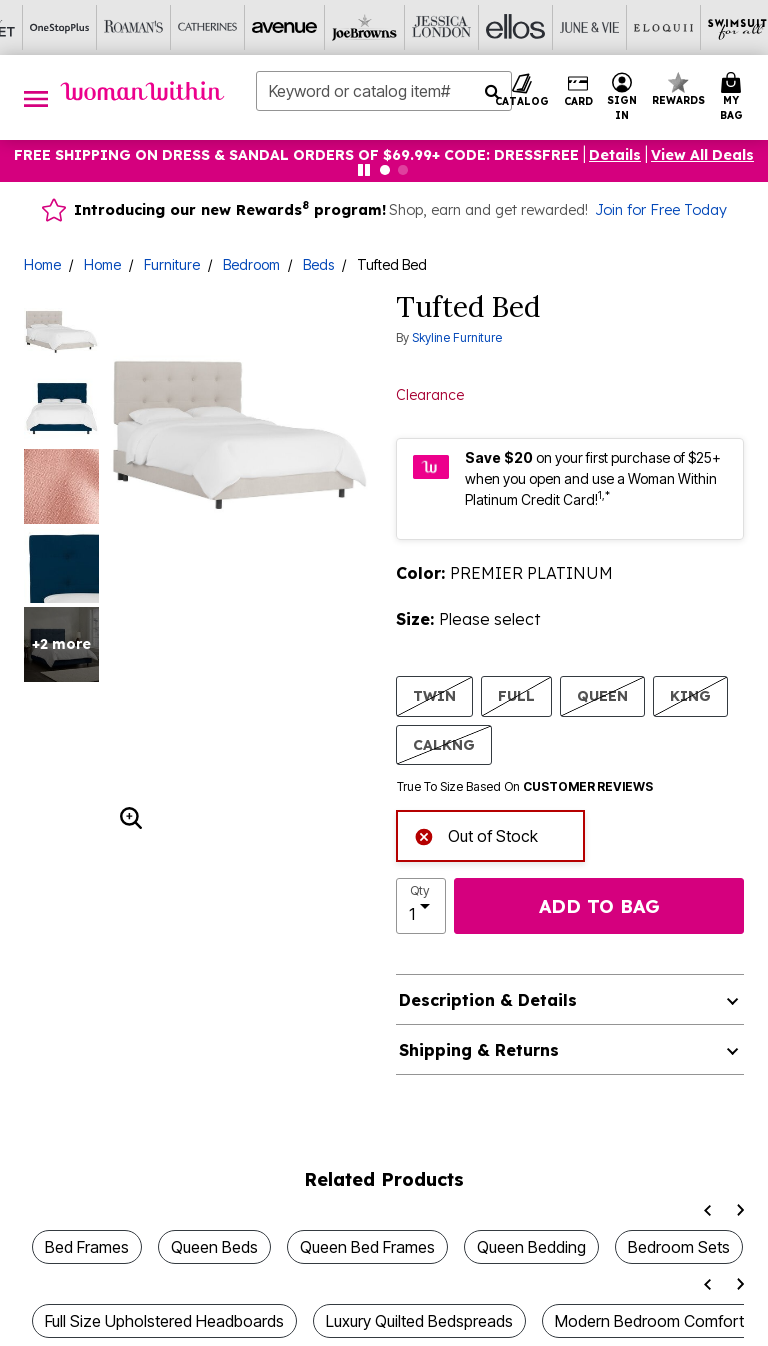  I want to click on Home, so click(42, 264).